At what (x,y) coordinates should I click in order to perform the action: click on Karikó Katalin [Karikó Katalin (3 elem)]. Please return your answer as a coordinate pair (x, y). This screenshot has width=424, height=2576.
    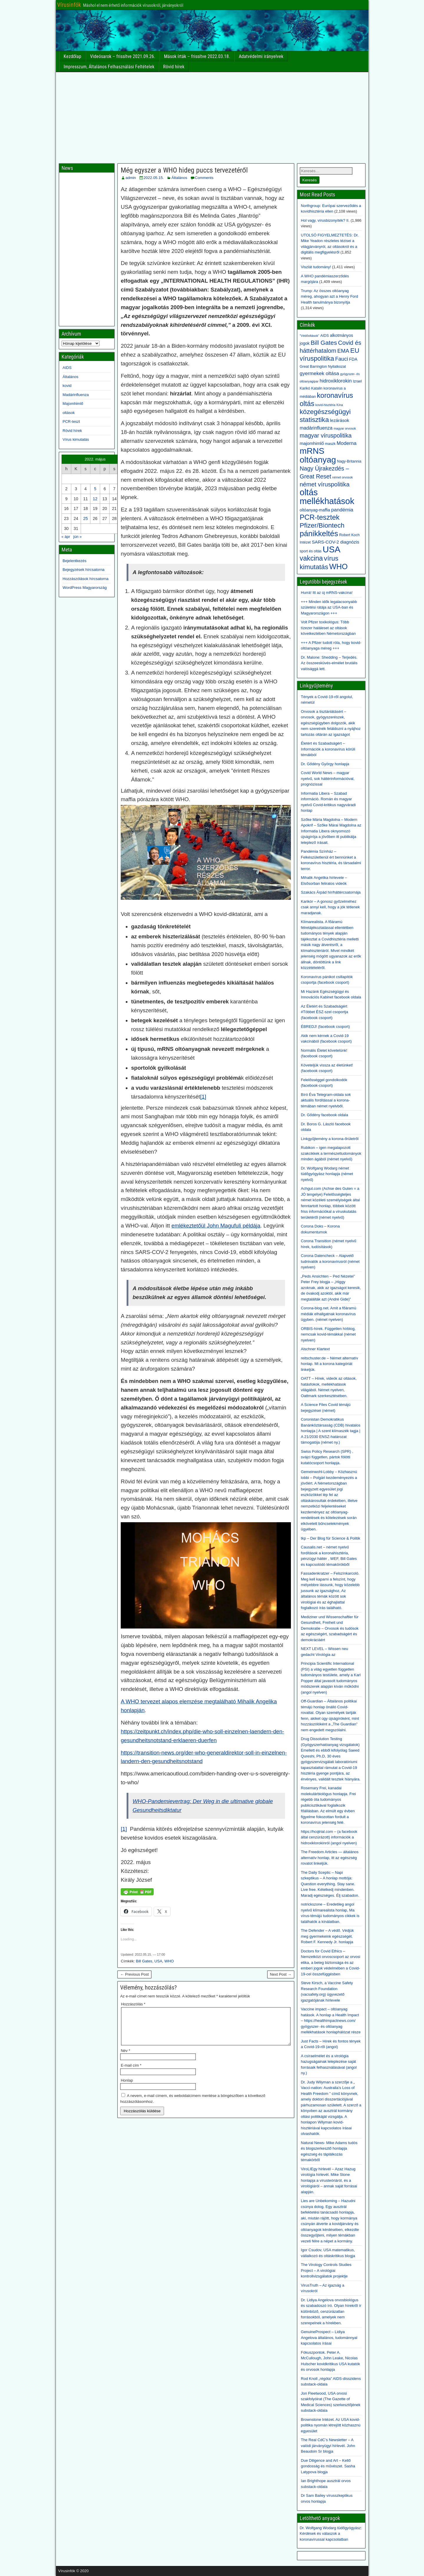
    Looking at the image, I should click on (311, 388).